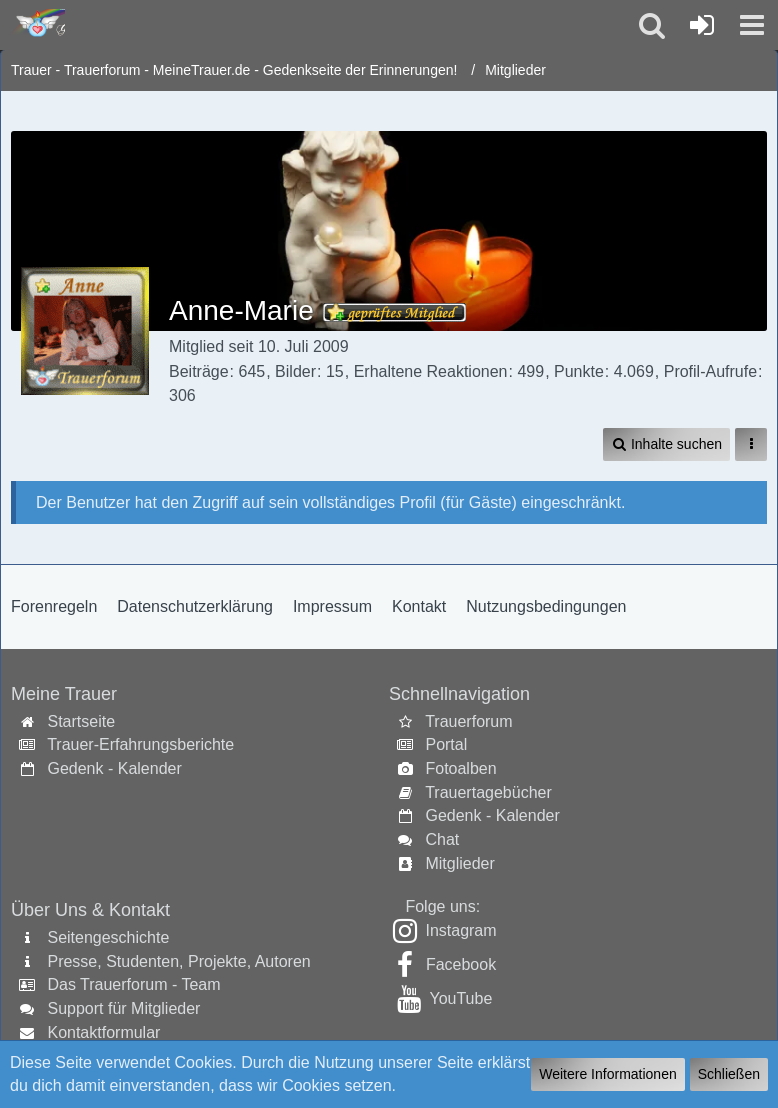 The width and height of the screenshot is (778, 1108). Describe the element at coordinates (446, 744) in the screenshot. I see `Portal` at that location.